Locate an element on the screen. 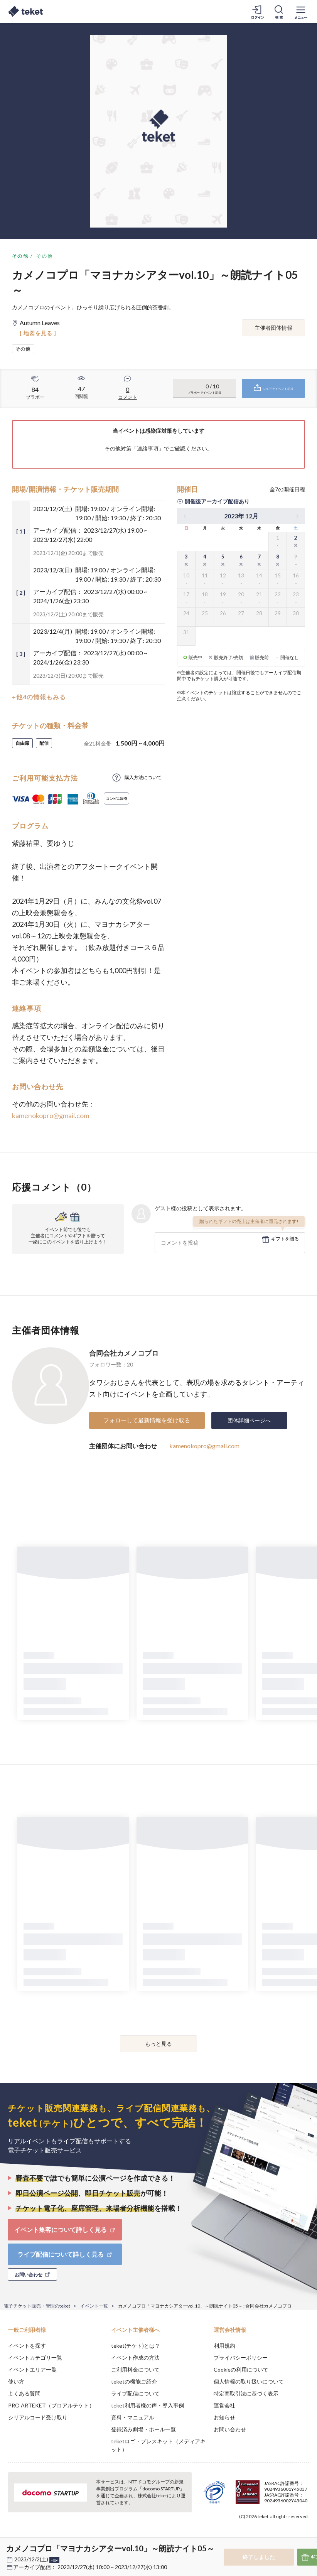  資料・マニュアル is located at coordinates (132, 2417).